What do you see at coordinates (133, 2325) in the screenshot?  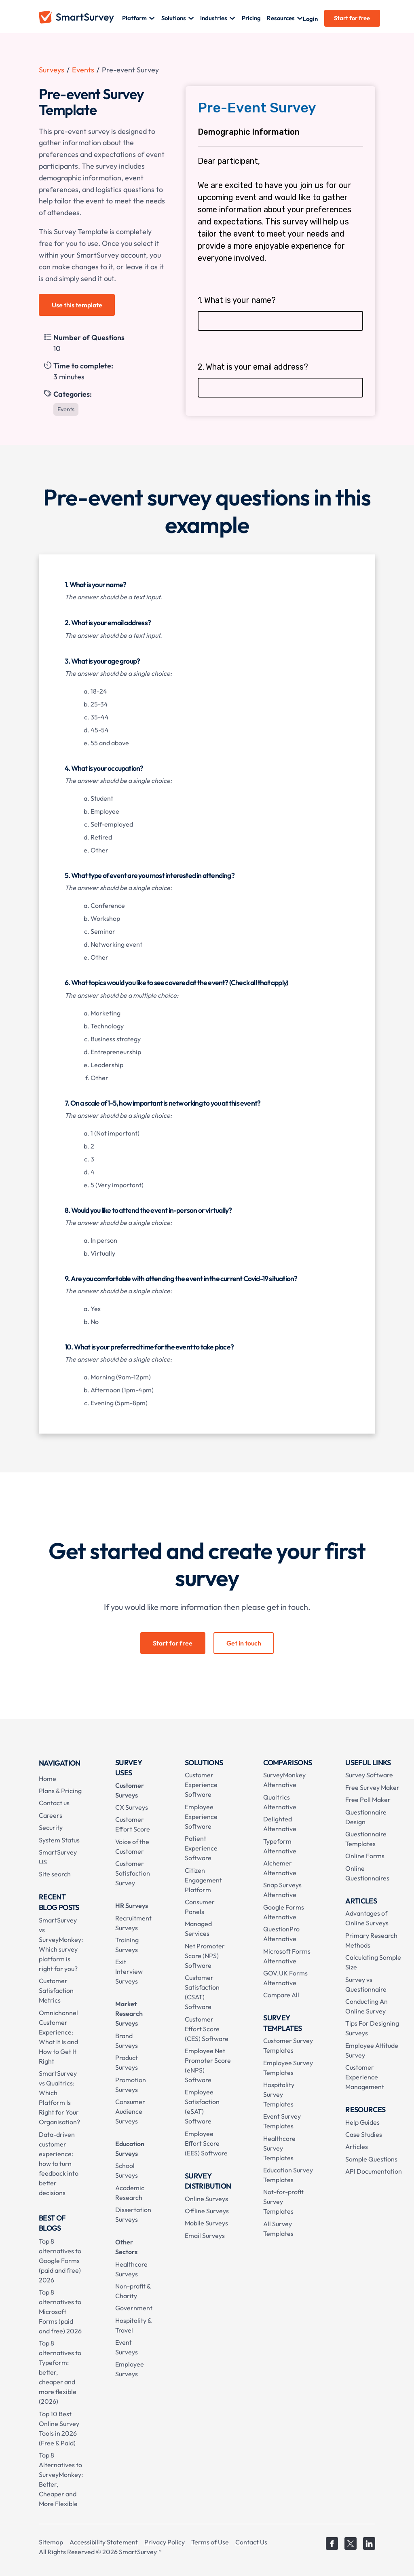 I see `Hospitality & Travel` at bounding box center [133, 2325].